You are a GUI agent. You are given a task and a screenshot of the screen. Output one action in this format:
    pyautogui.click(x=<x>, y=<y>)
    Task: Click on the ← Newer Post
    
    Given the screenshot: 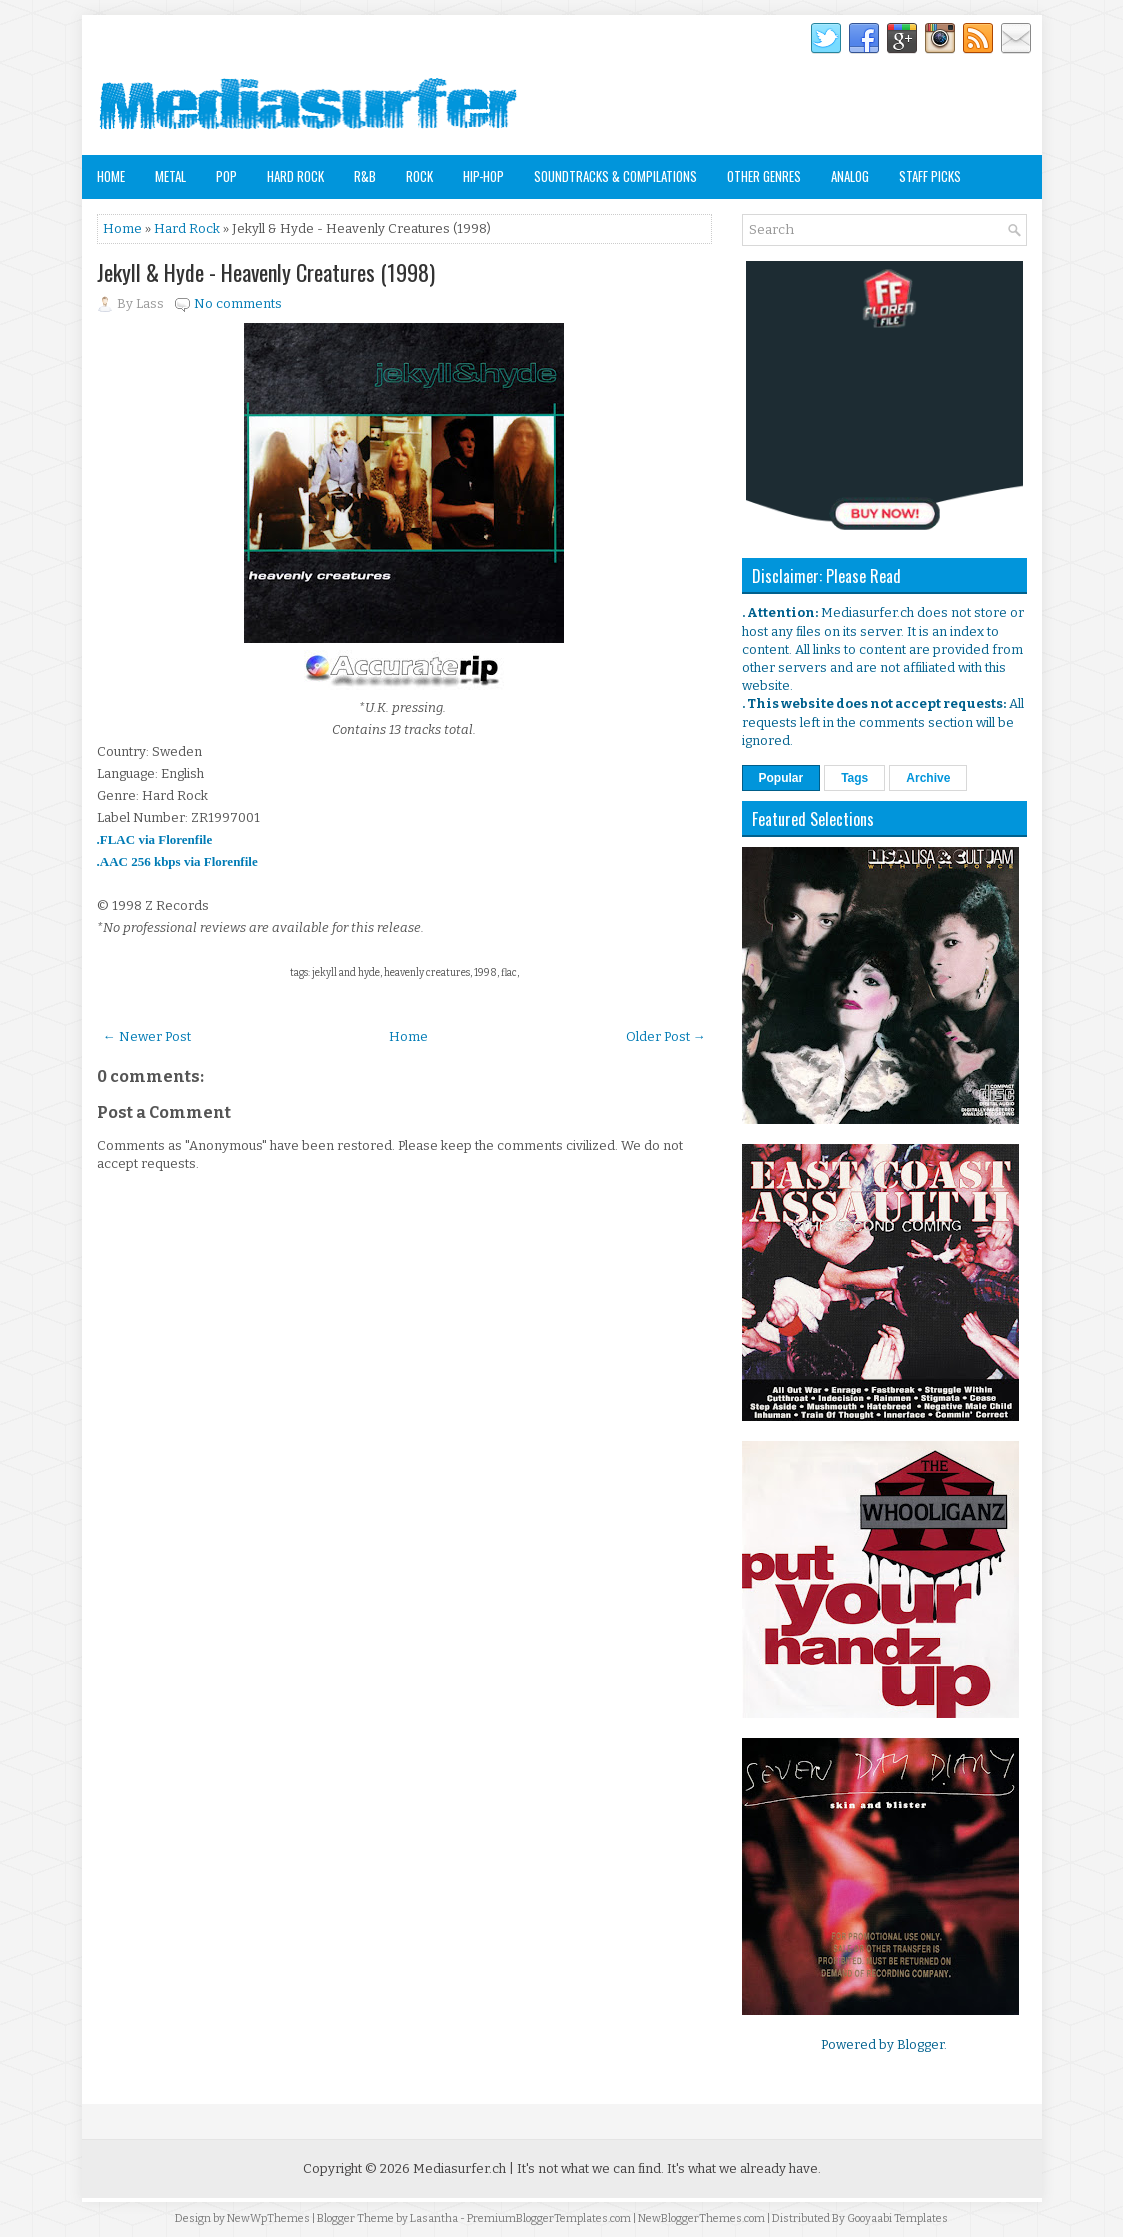 What is the action you would take?
    pyautogui.click(x=147, y=1036)
    